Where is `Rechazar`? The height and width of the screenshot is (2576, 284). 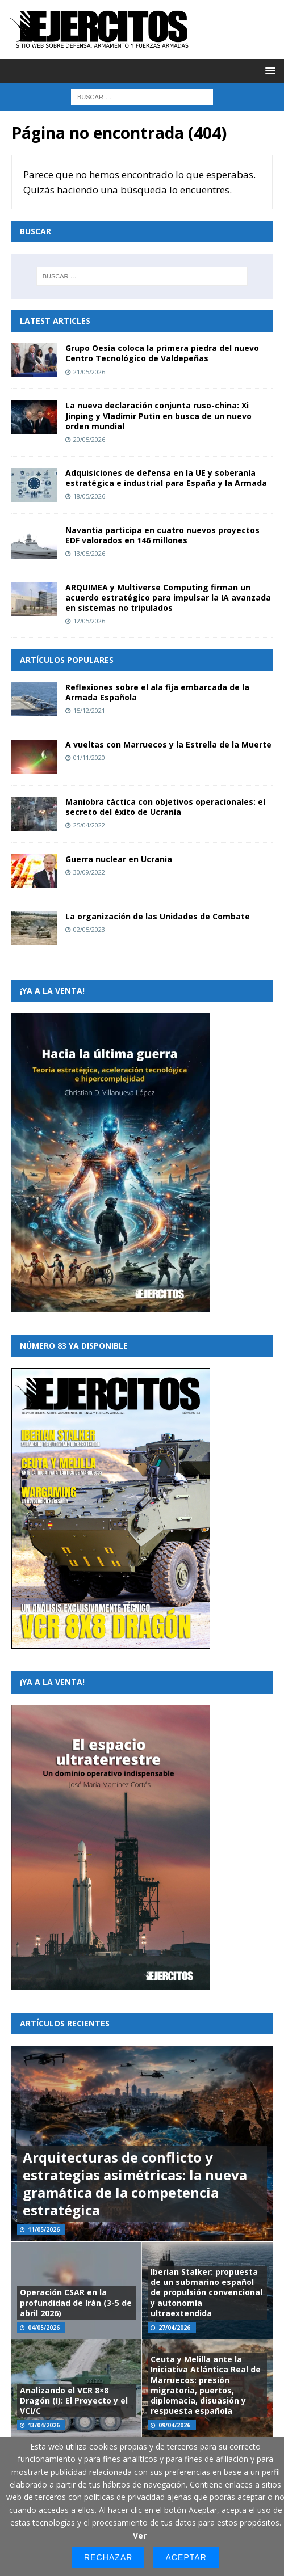
Rechazar is located at coordinates (108, 2557).